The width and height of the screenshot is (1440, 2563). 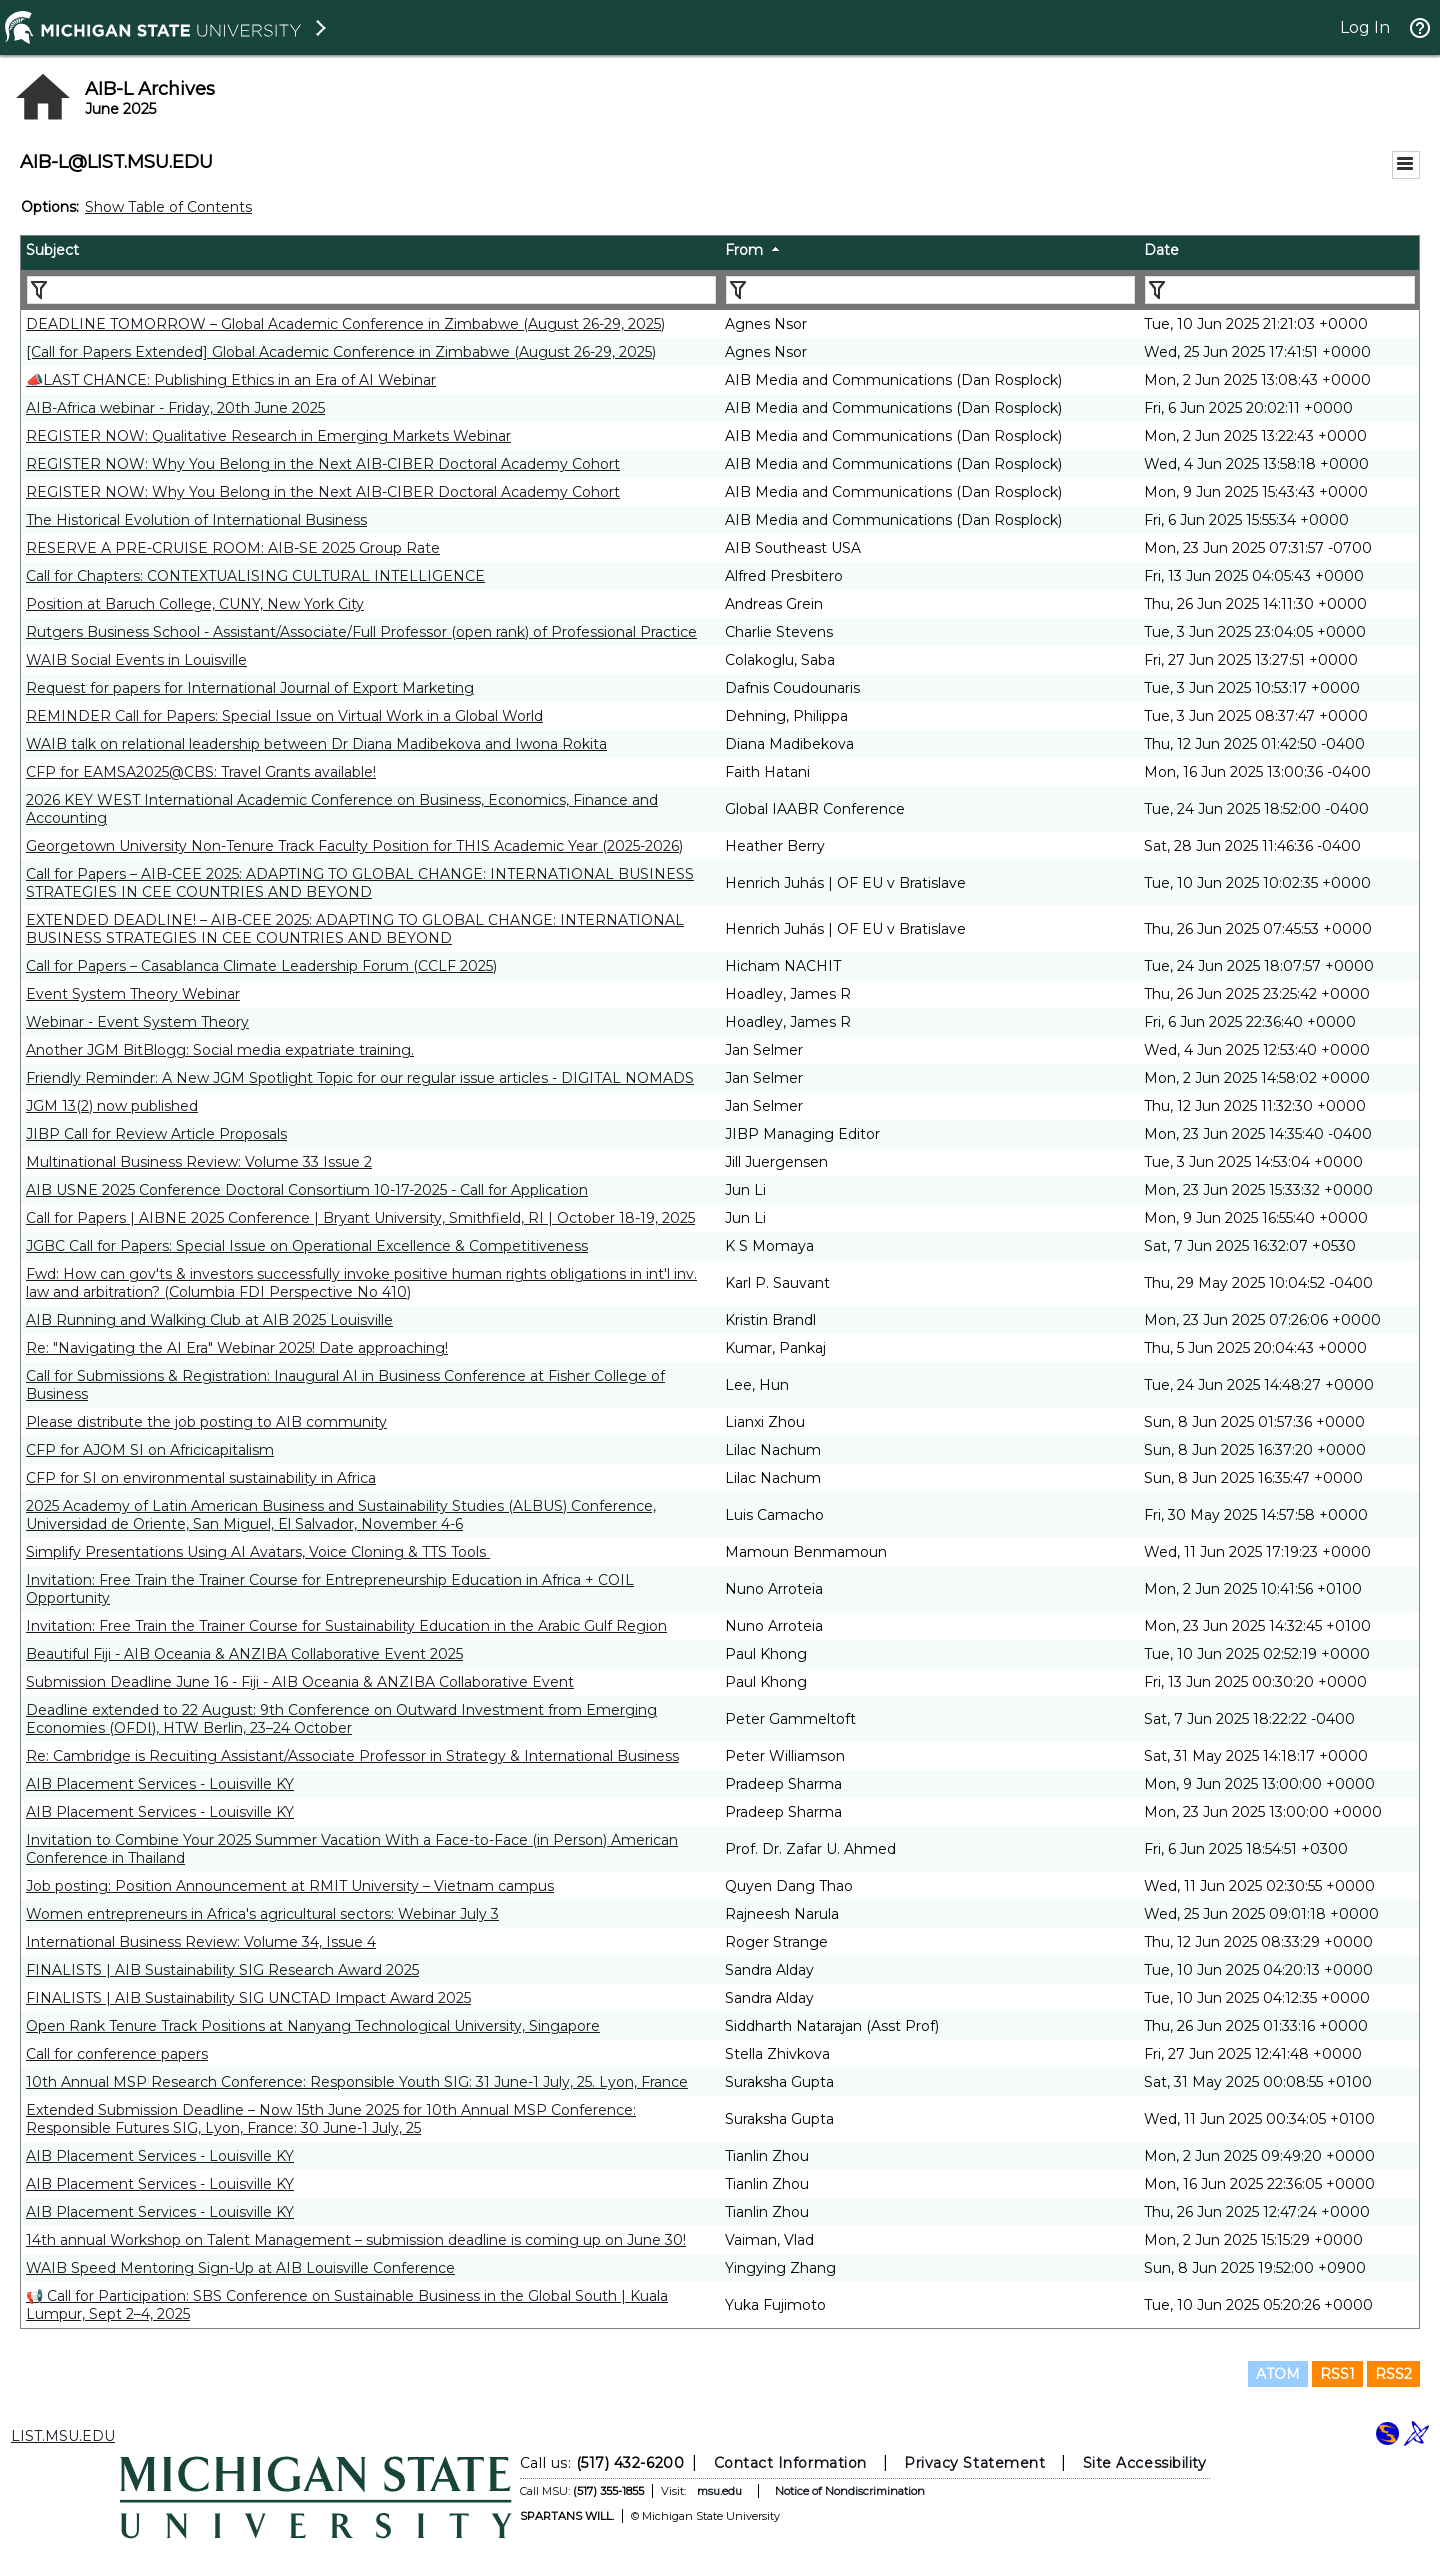 What do you see at coordinates (195, 604) in the screenshot?
I see `Position at Baruch College, CUNY, New York City` at bounding box center [195, 604].